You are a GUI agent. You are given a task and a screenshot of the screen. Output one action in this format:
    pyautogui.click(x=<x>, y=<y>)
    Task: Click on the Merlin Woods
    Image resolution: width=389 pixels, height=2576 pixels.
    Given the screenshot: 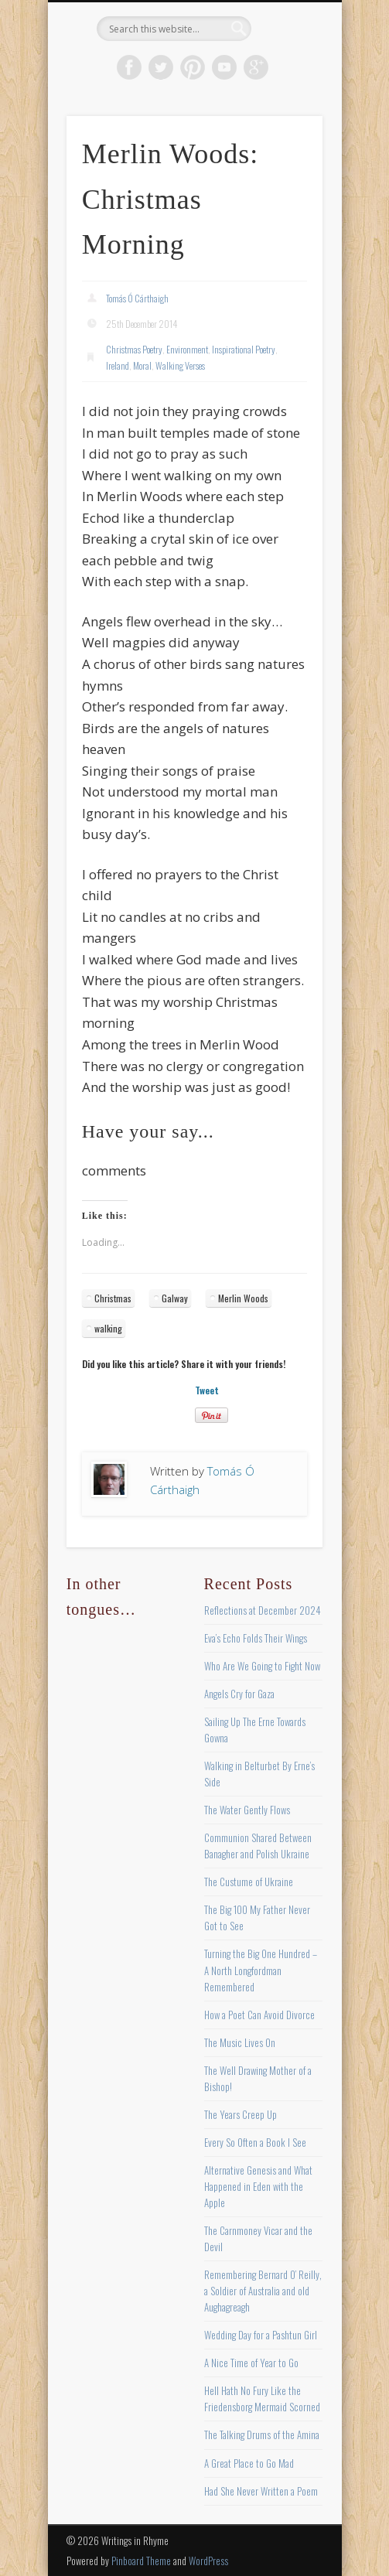 What is the action you would take?
    pyautogui.click(x=243, y=1298)
    